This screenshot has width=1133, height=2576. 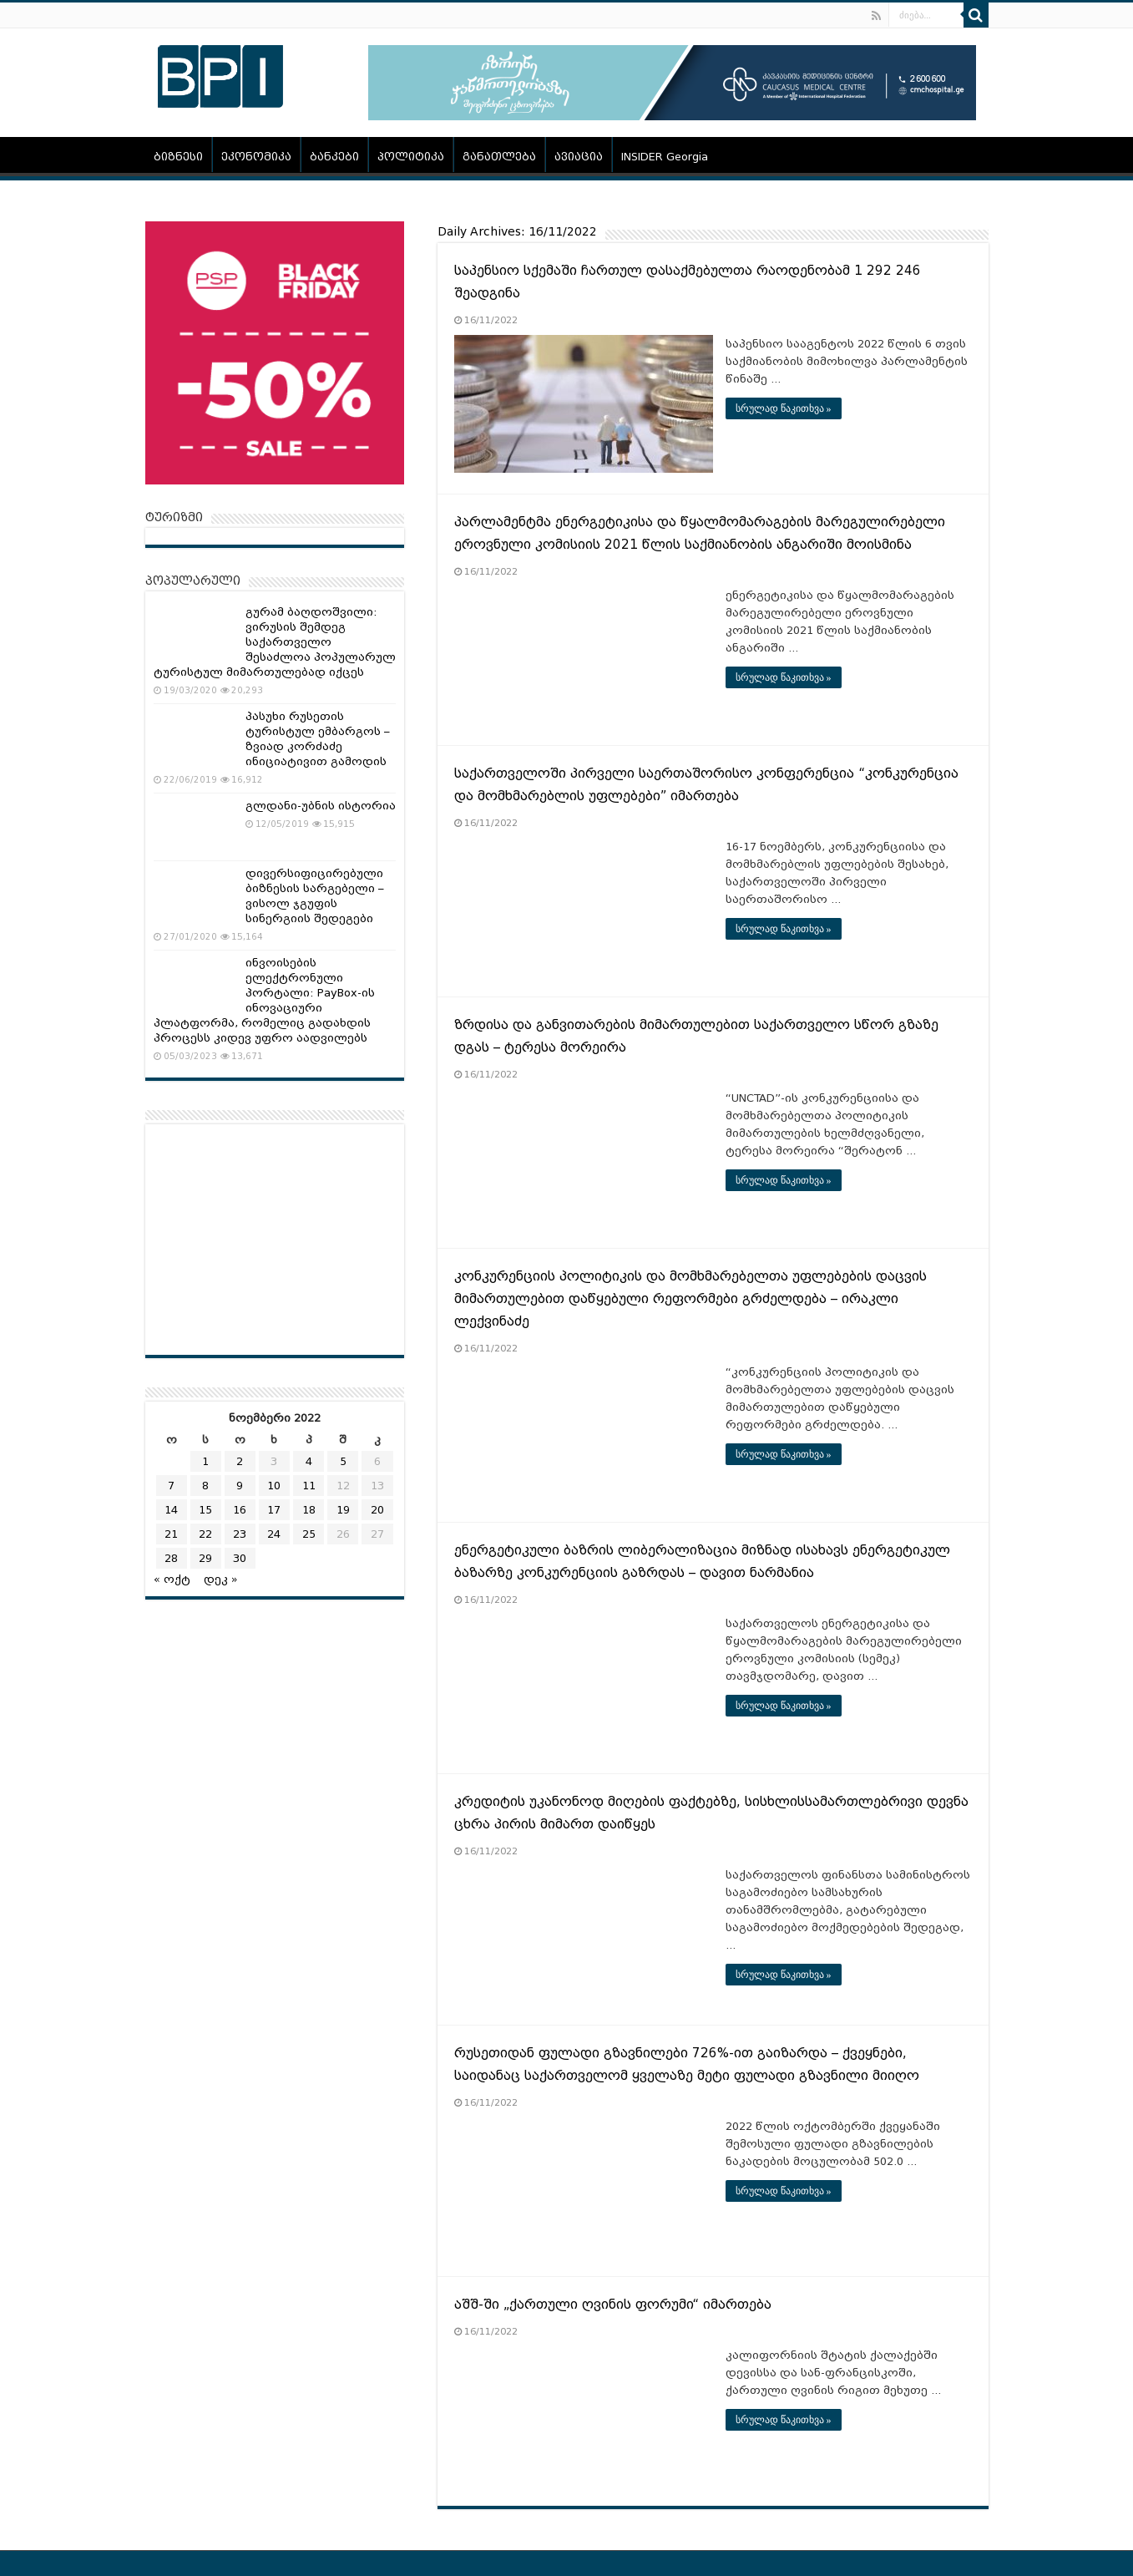 I want to click on 7 [ჩანაწერები გამოქვეყნებულია: November 7, 2022], so click(x=171, y=1485).